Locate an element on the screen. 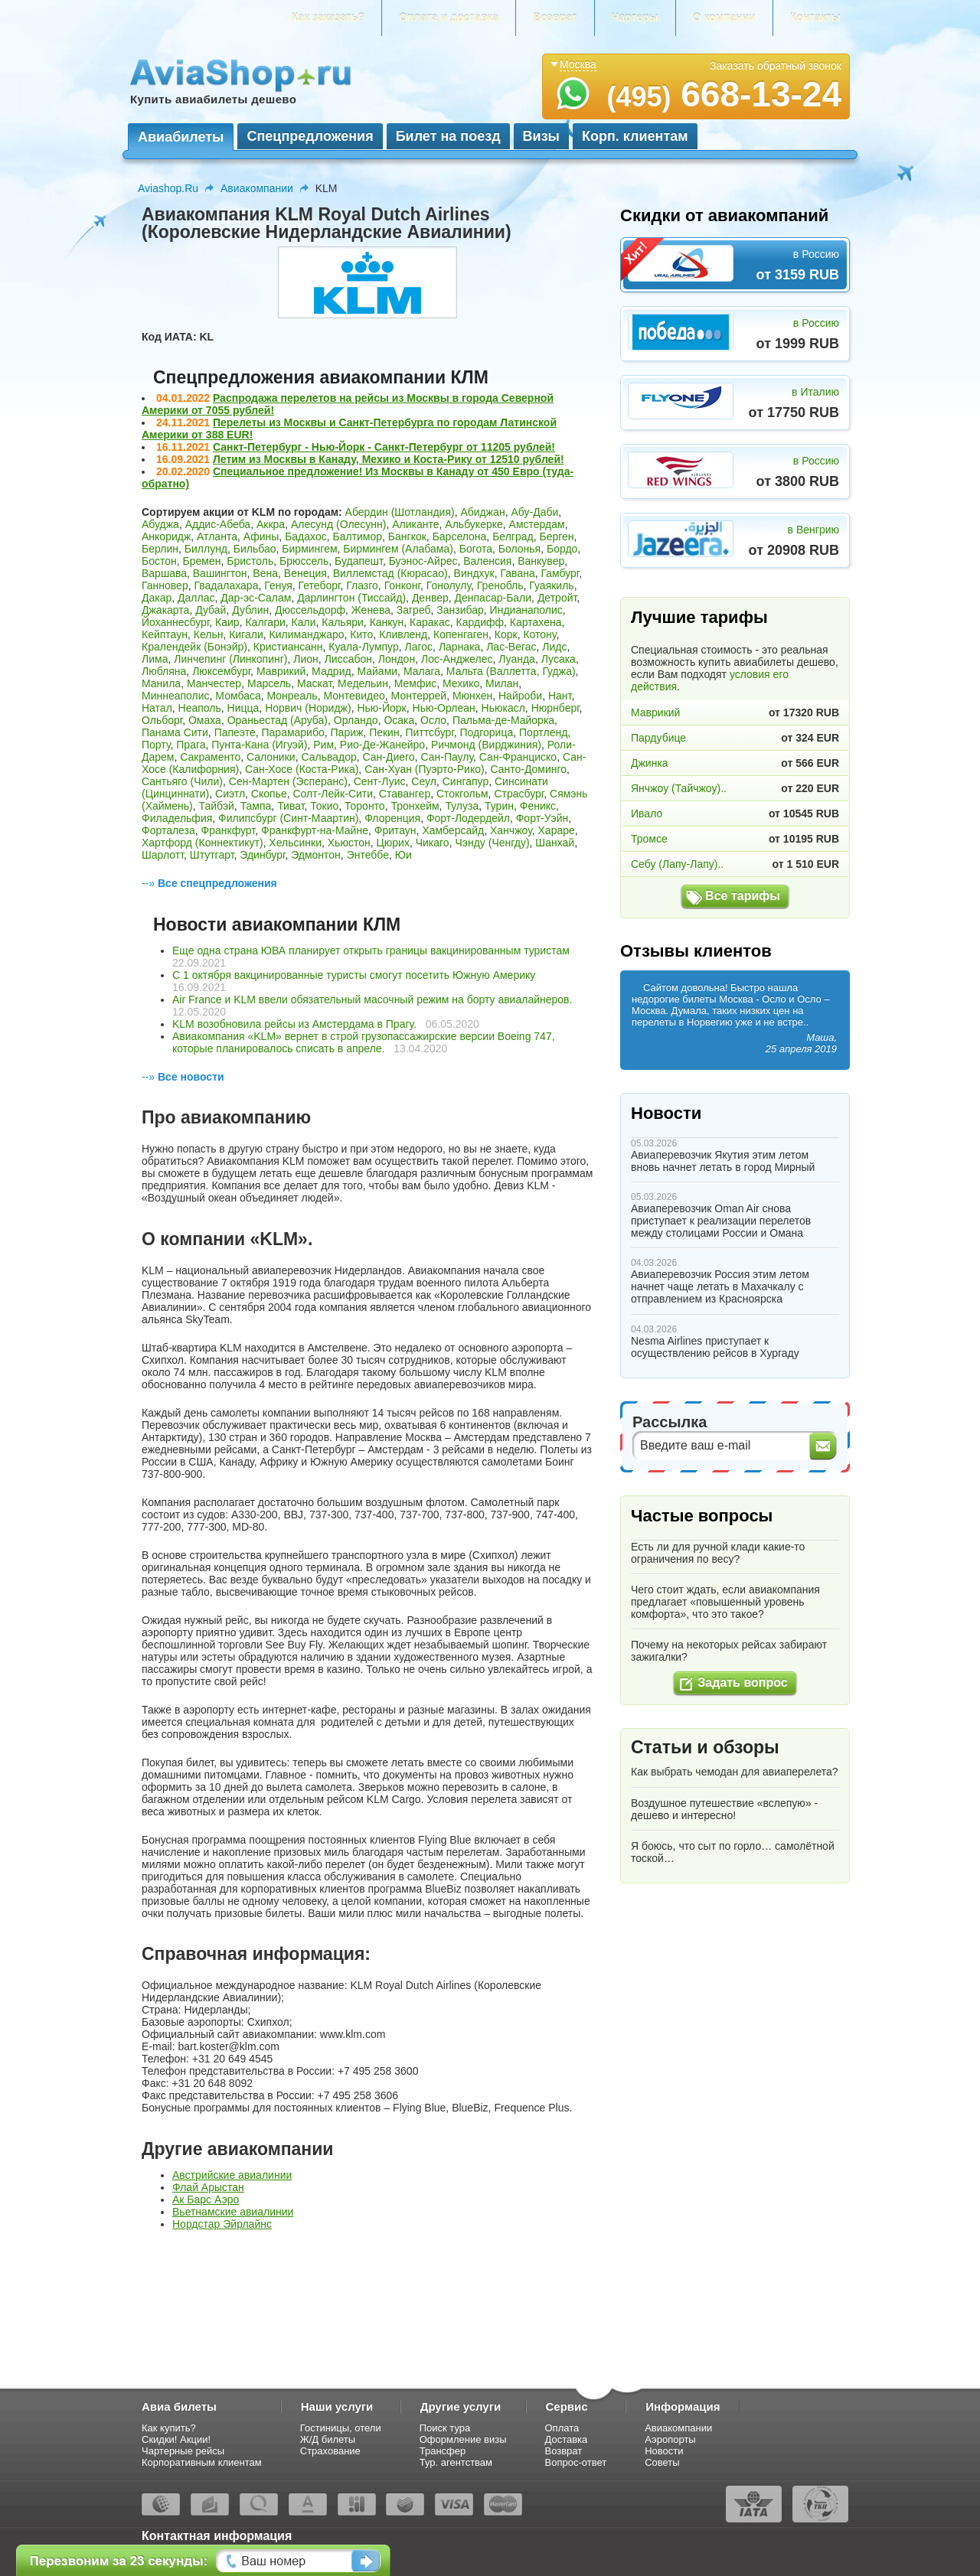  Линчепинг (Линкопинг) is located at coordinates (230, 659).